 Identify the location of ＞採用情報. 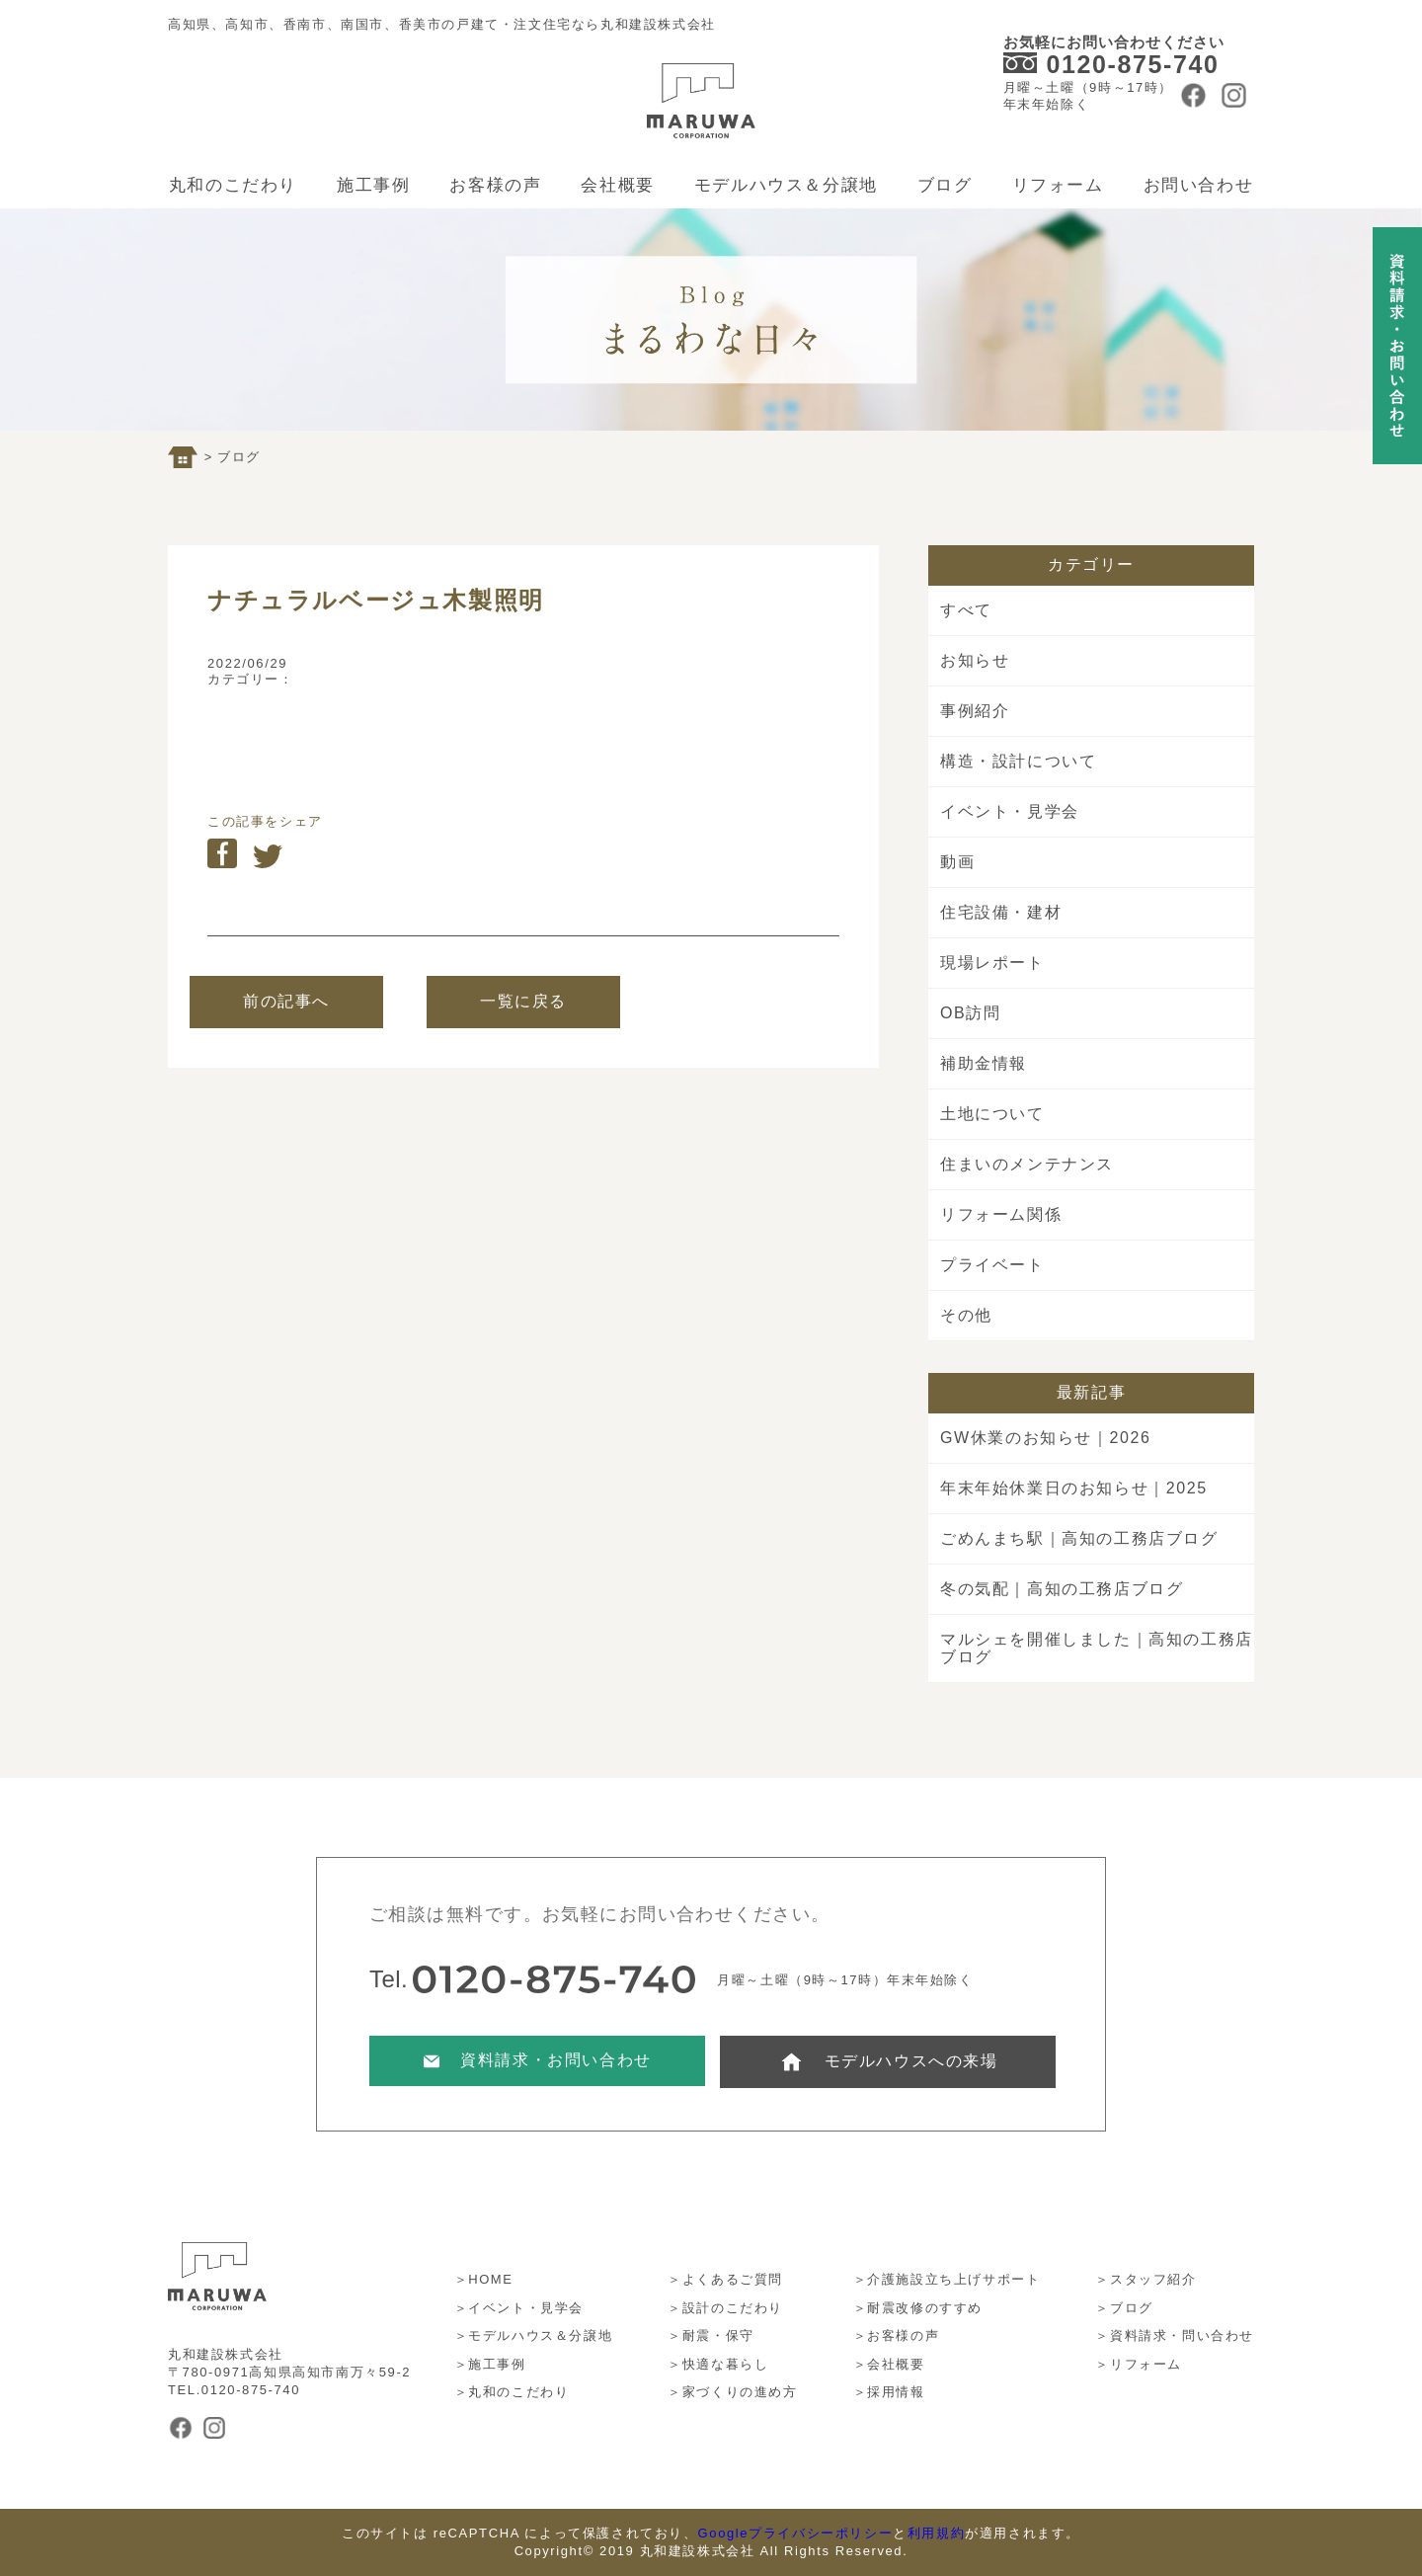
(889, 2391).